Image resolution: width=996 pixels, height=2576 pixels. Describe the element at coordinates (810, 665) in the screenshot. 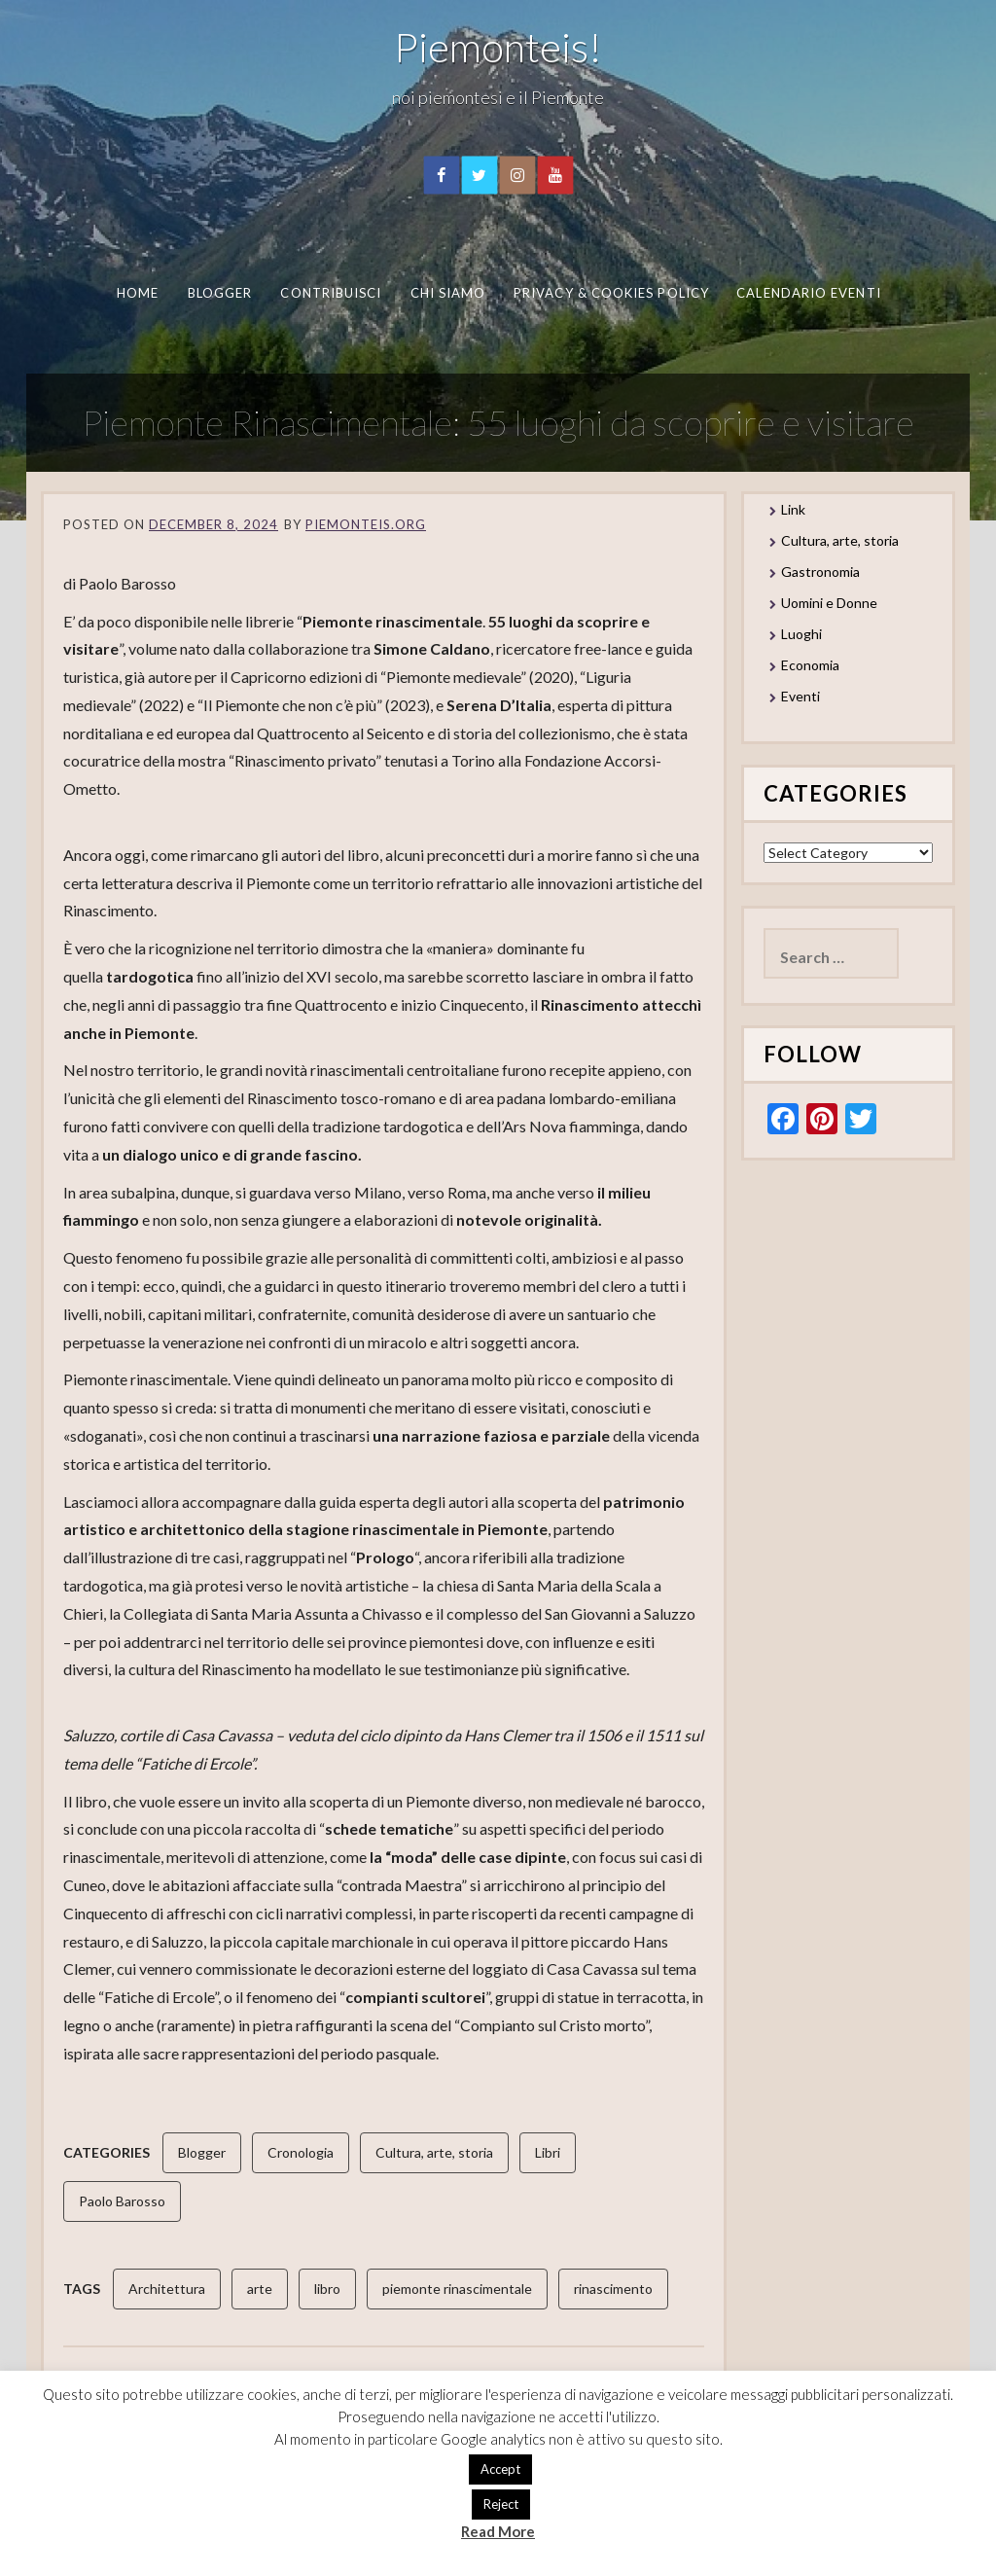

I see `Economia` at that location.